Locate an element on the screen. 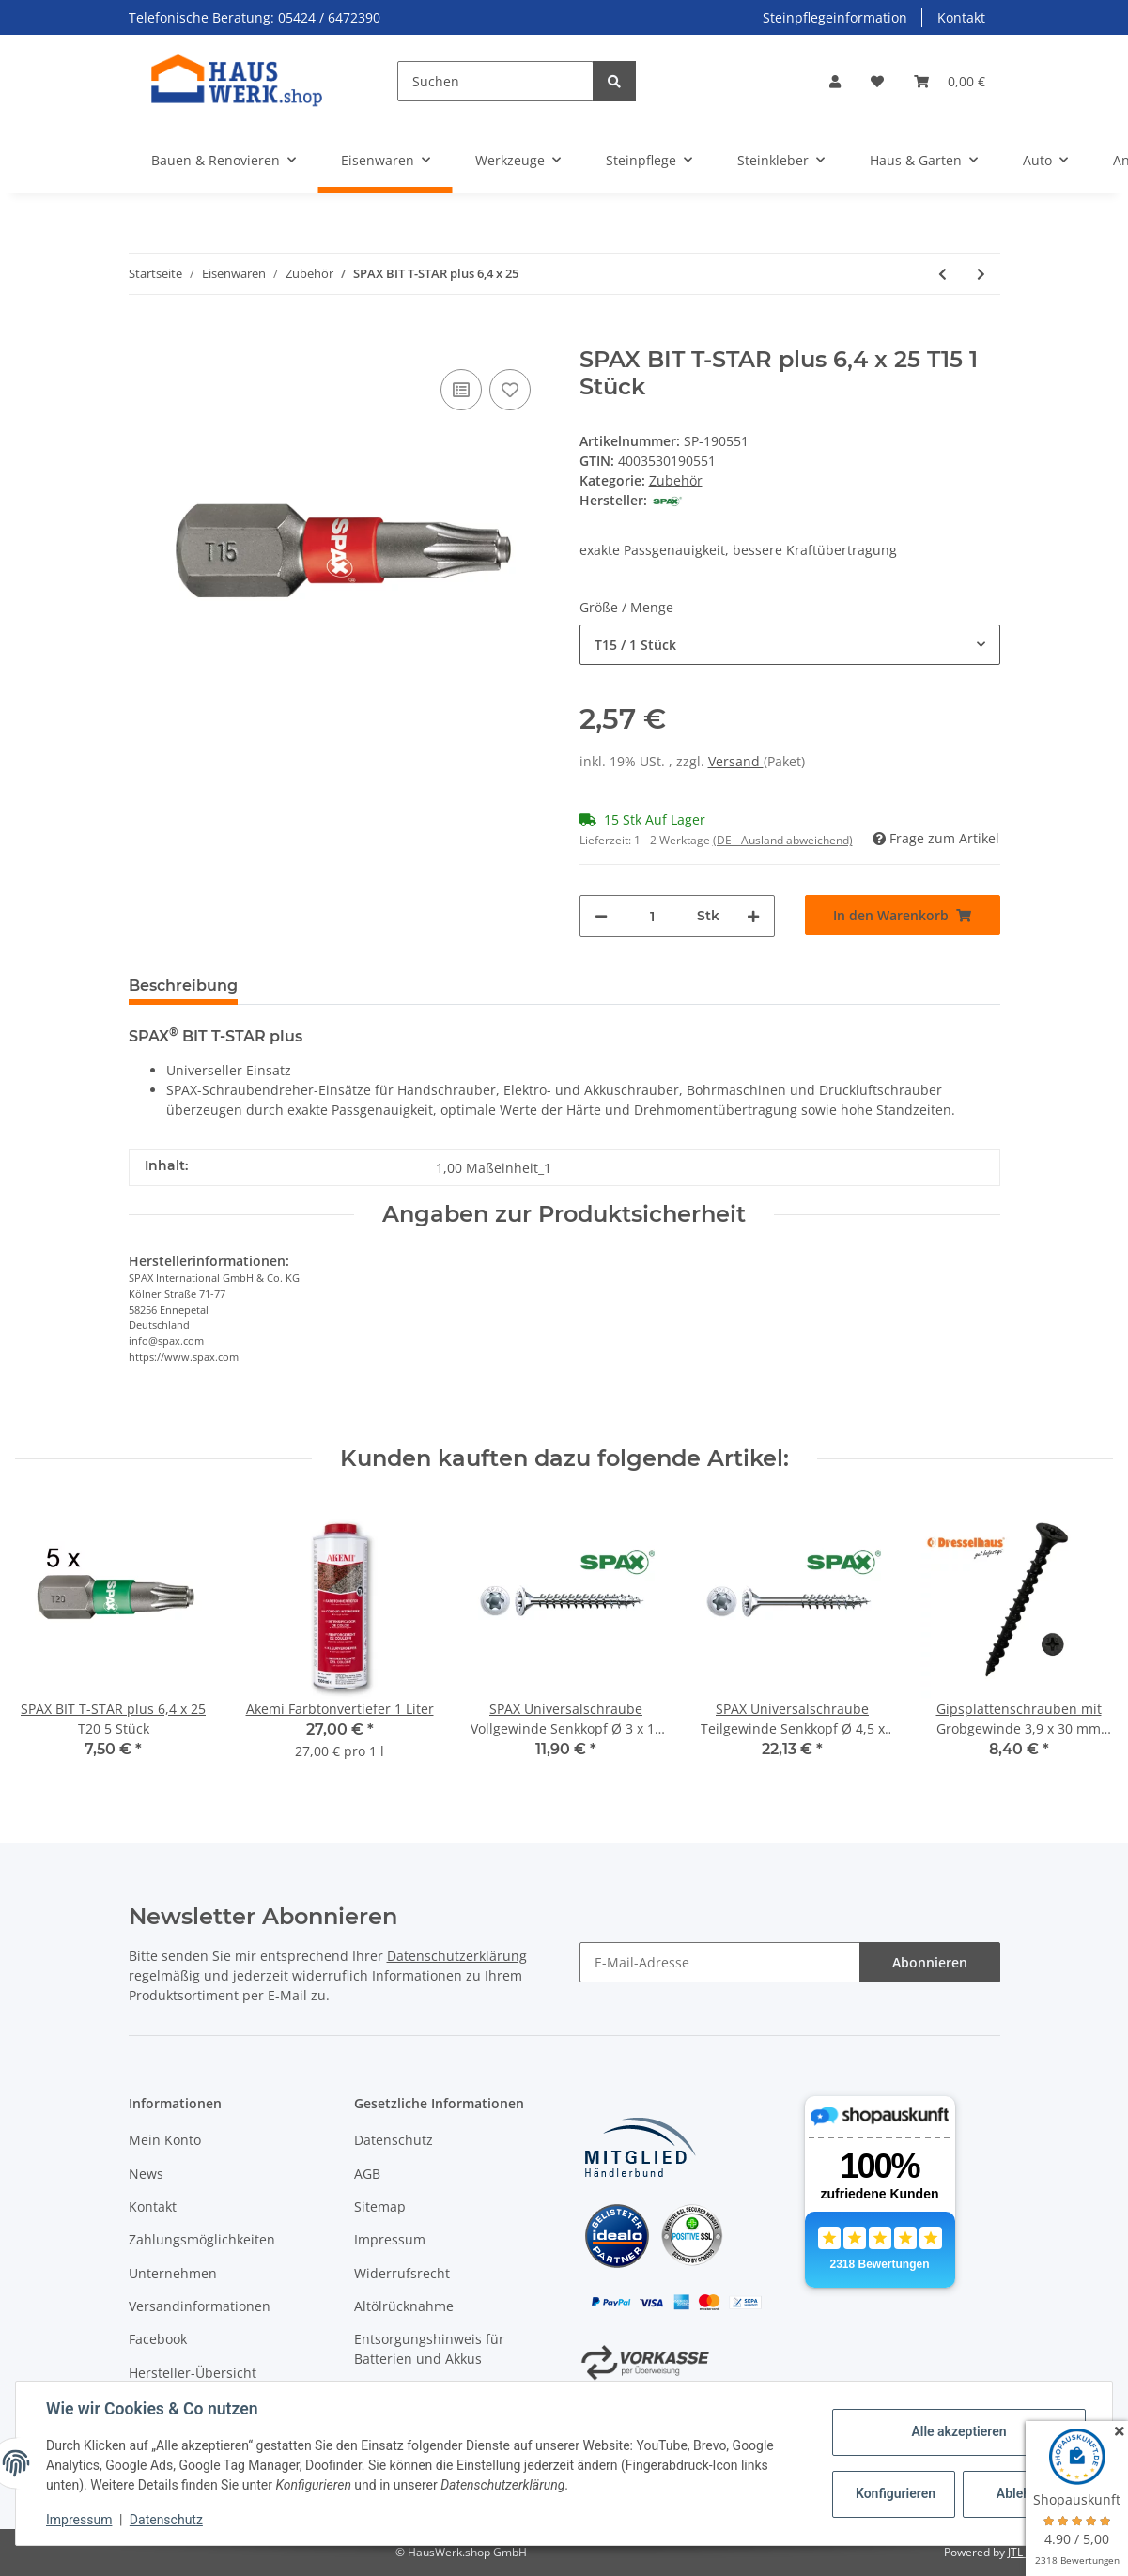  Steinpflegeinformation is located at coordinates (835, 17).